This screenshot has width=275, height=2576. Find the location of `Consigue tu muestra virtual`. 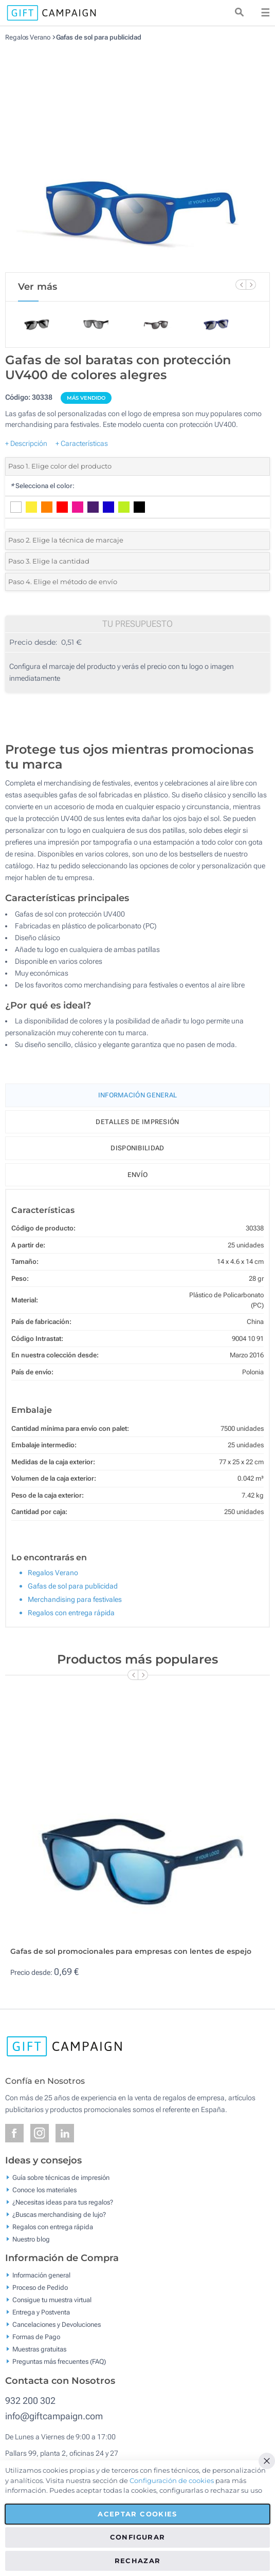

Consigue tu muestra virtual is located at coordinates (51, 2300).